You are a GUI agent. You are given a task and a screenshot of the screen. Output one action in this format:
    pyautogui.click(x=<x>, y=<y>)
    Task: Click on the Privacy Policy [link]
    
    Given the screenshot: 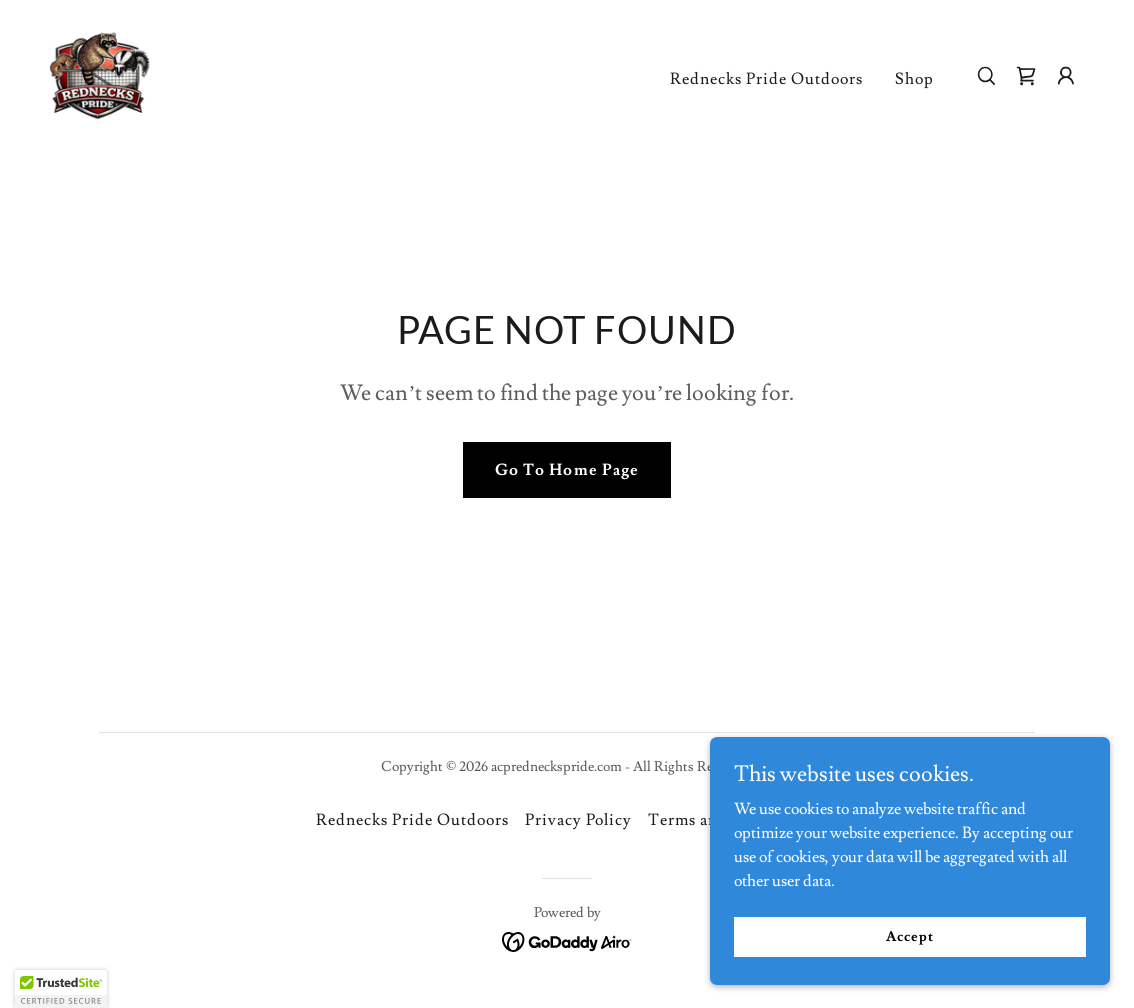 What is the action you would take?
    pyautogui.click(x=578, y=820)
    